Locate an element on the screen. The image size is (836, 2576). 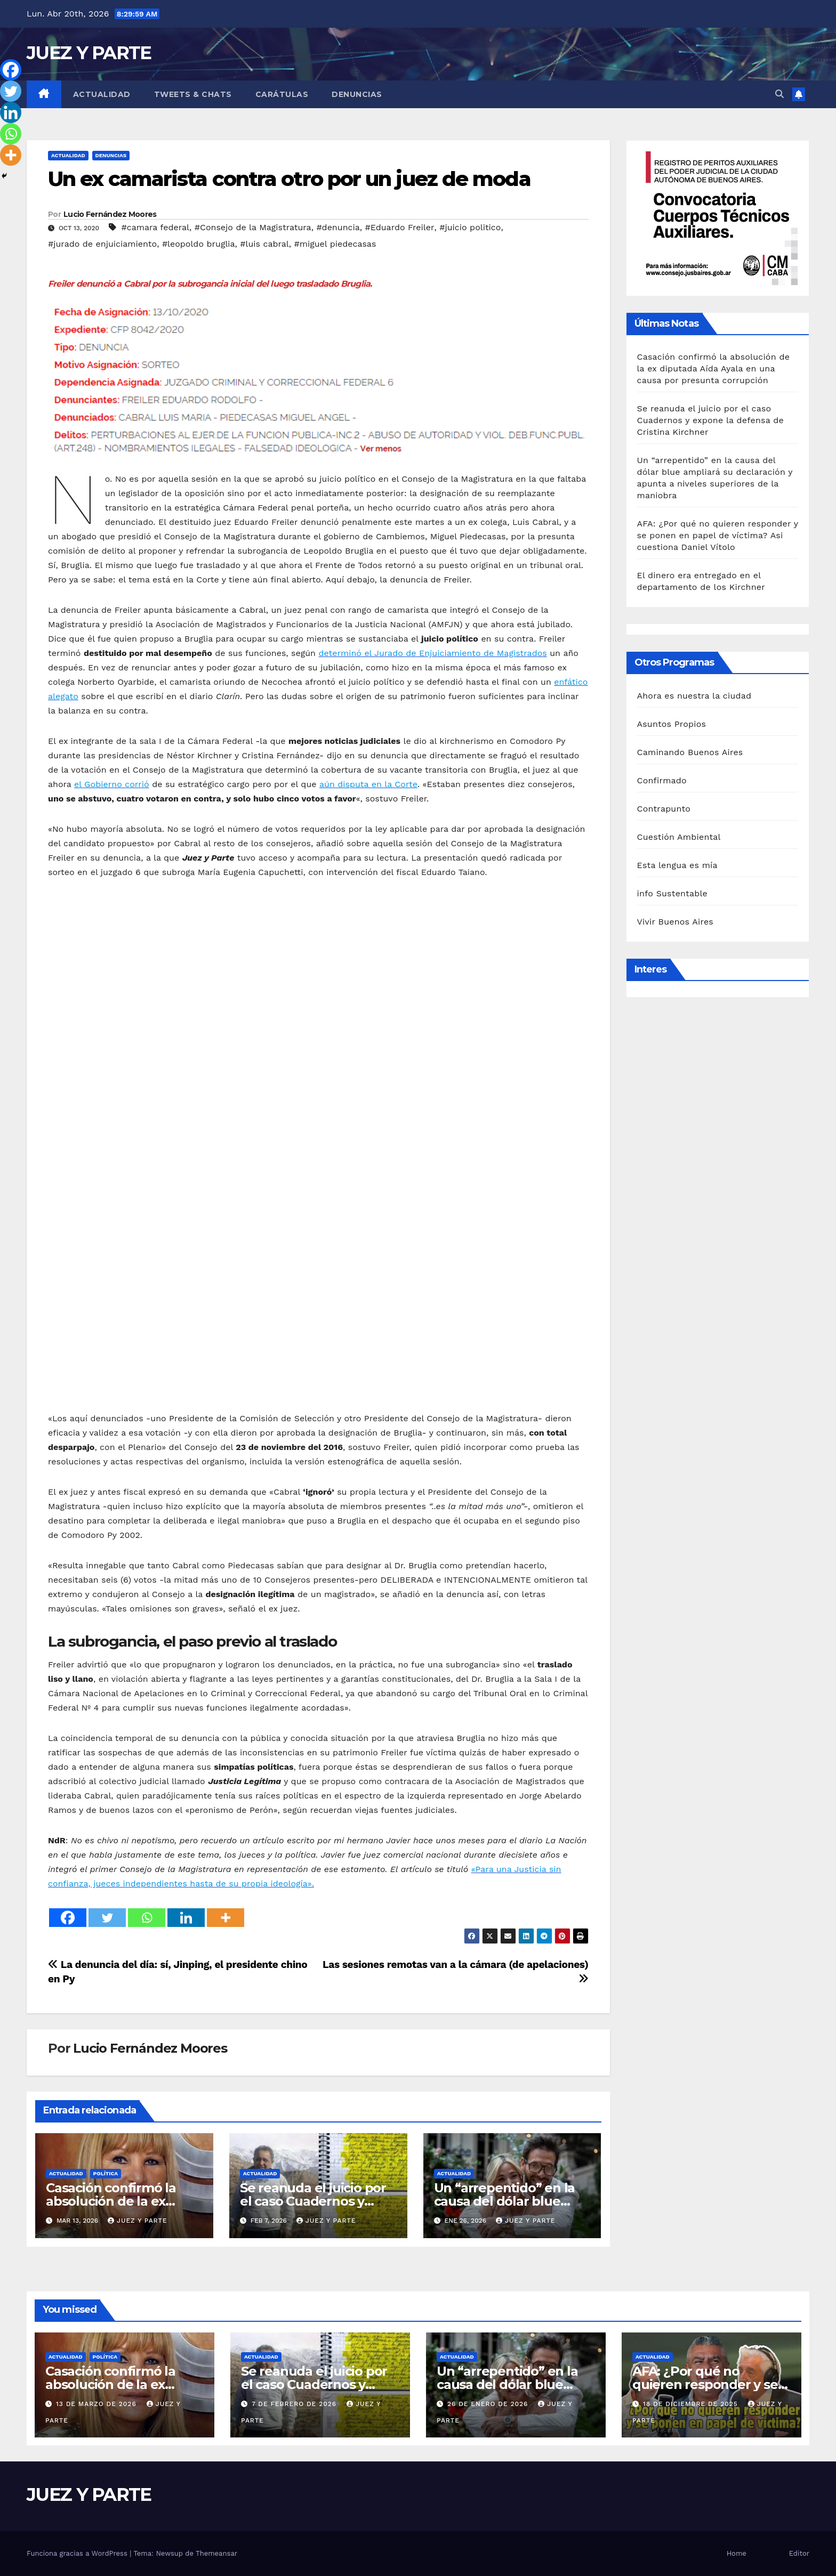
7 de febrero de 2026 is located at coordinates (295, 2404).